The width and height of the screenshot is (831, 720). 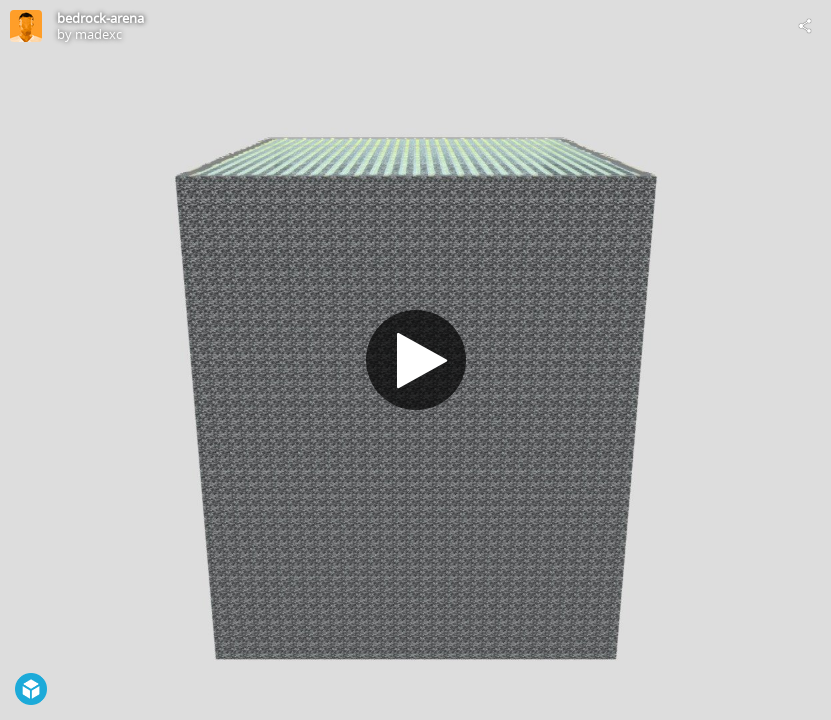 What do you see at coordinates (100, 18) in the screenshot?
I see `bedrock-arena` at bounding box center [100, 18].